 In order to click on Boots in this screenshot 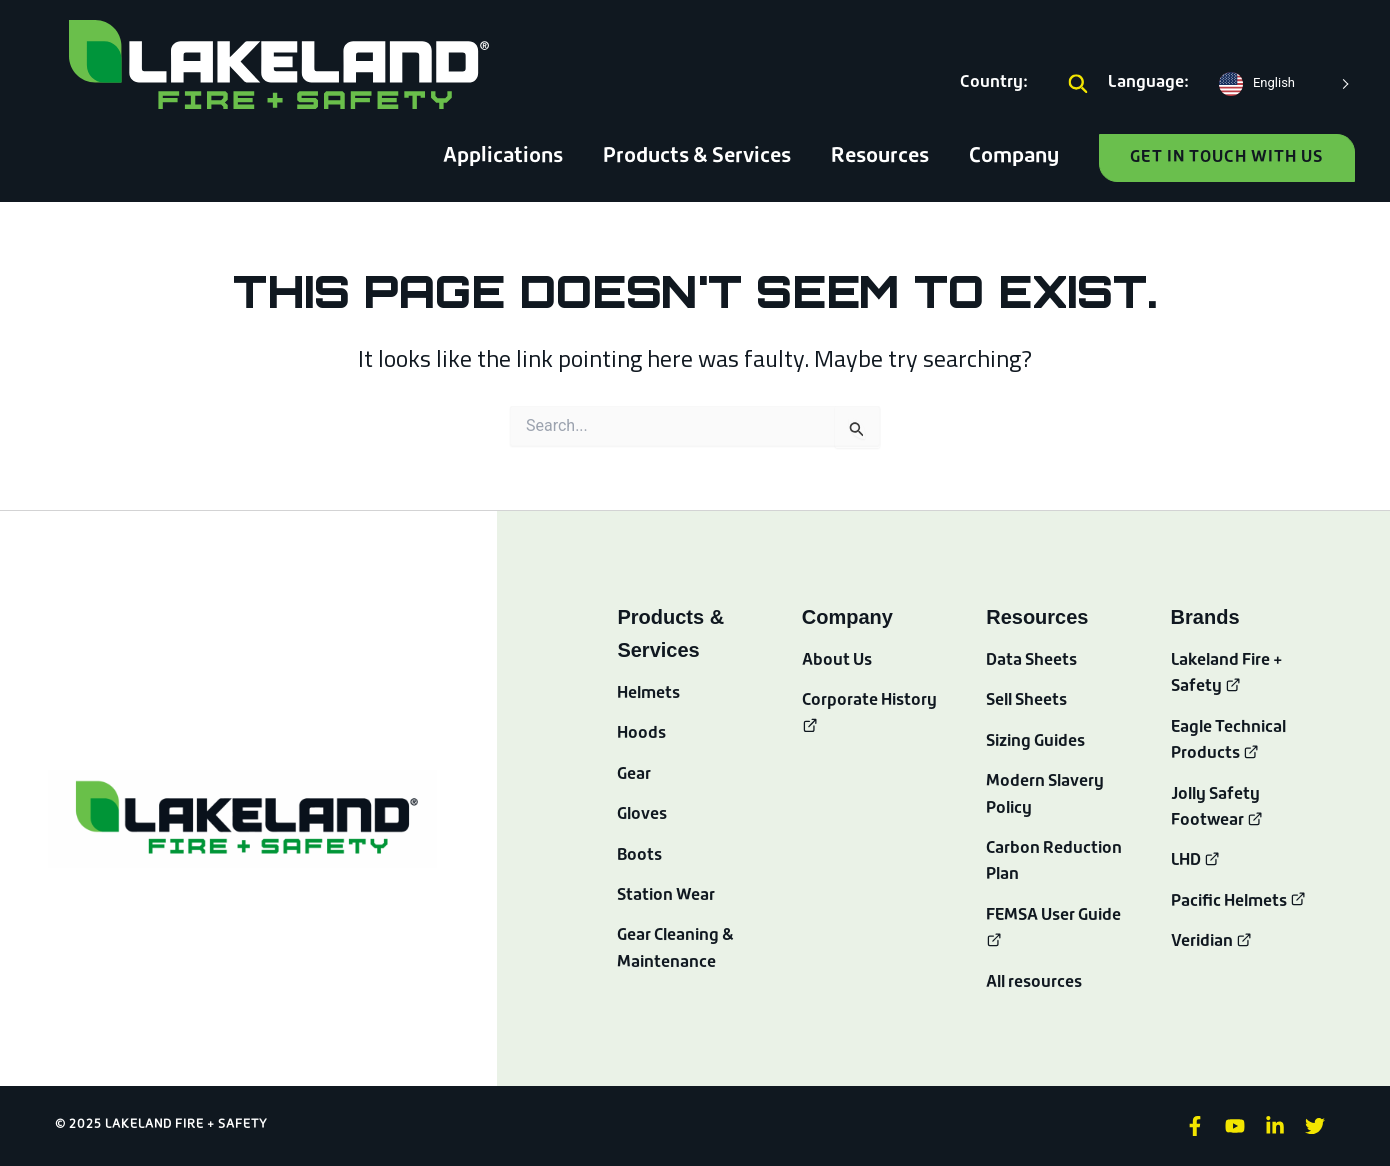, I will do `click(640, 856)`.